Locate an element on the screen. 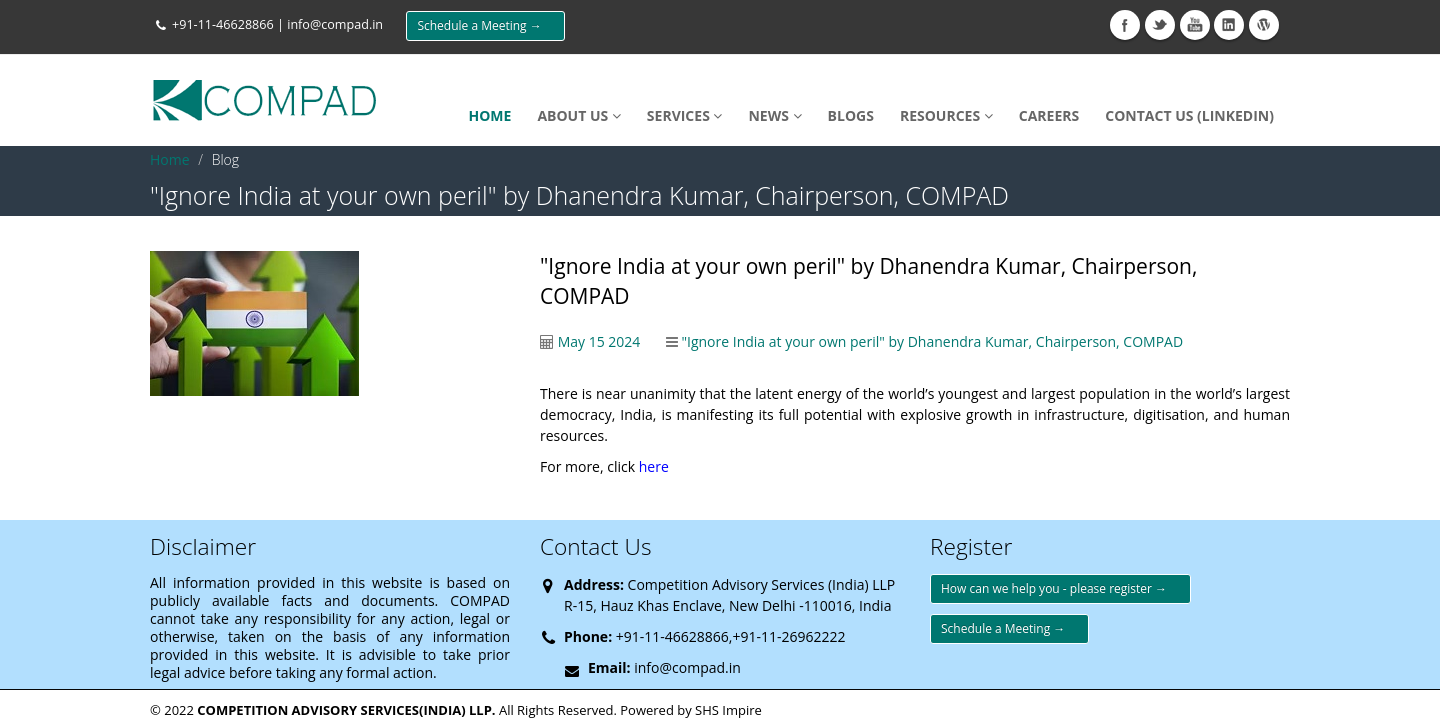  Schedule a Meeting → is located at coordinates (485, 25).